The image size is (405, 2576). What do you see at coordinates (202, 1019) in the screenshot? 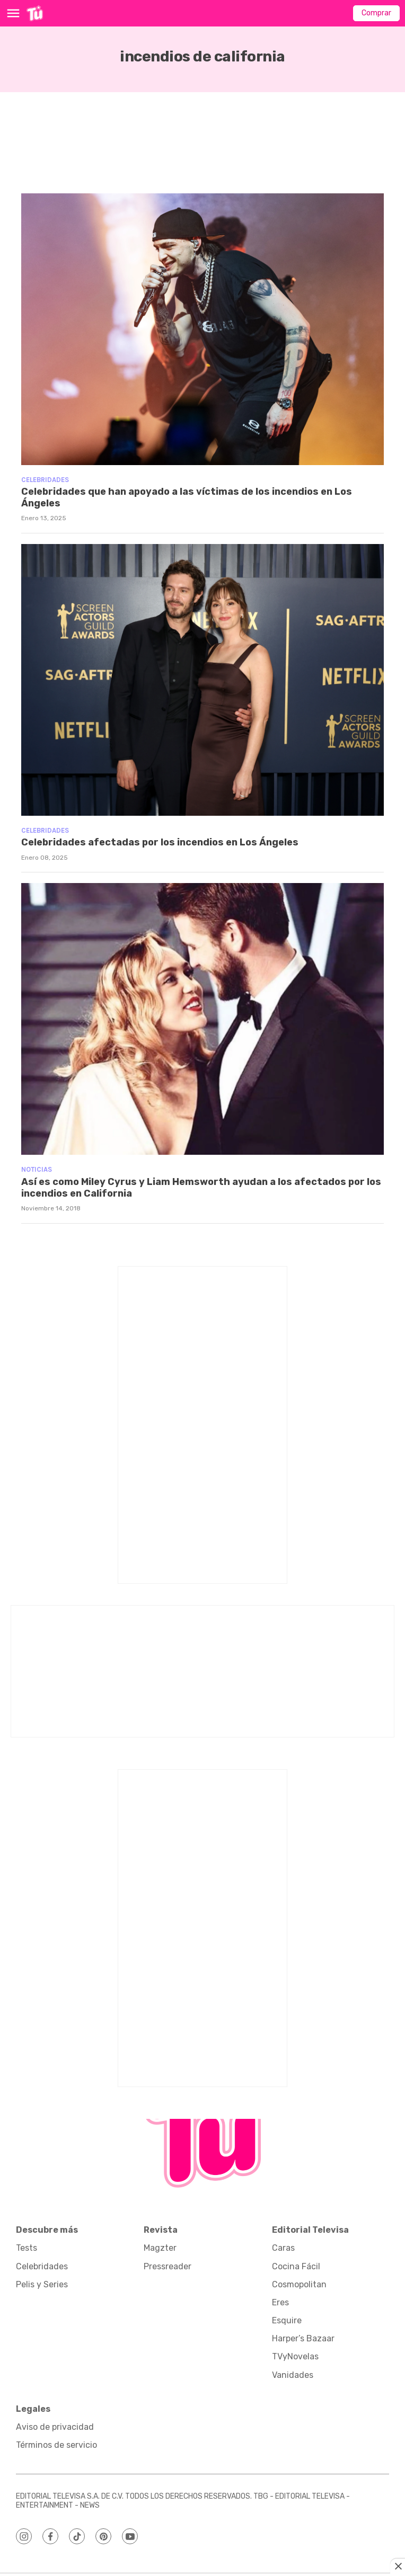
I see `[Así es como Miley Cyrus y Liam Hemsworth ayudan a los afectados por los incendios en California]` at bounding box center [202, 1019].